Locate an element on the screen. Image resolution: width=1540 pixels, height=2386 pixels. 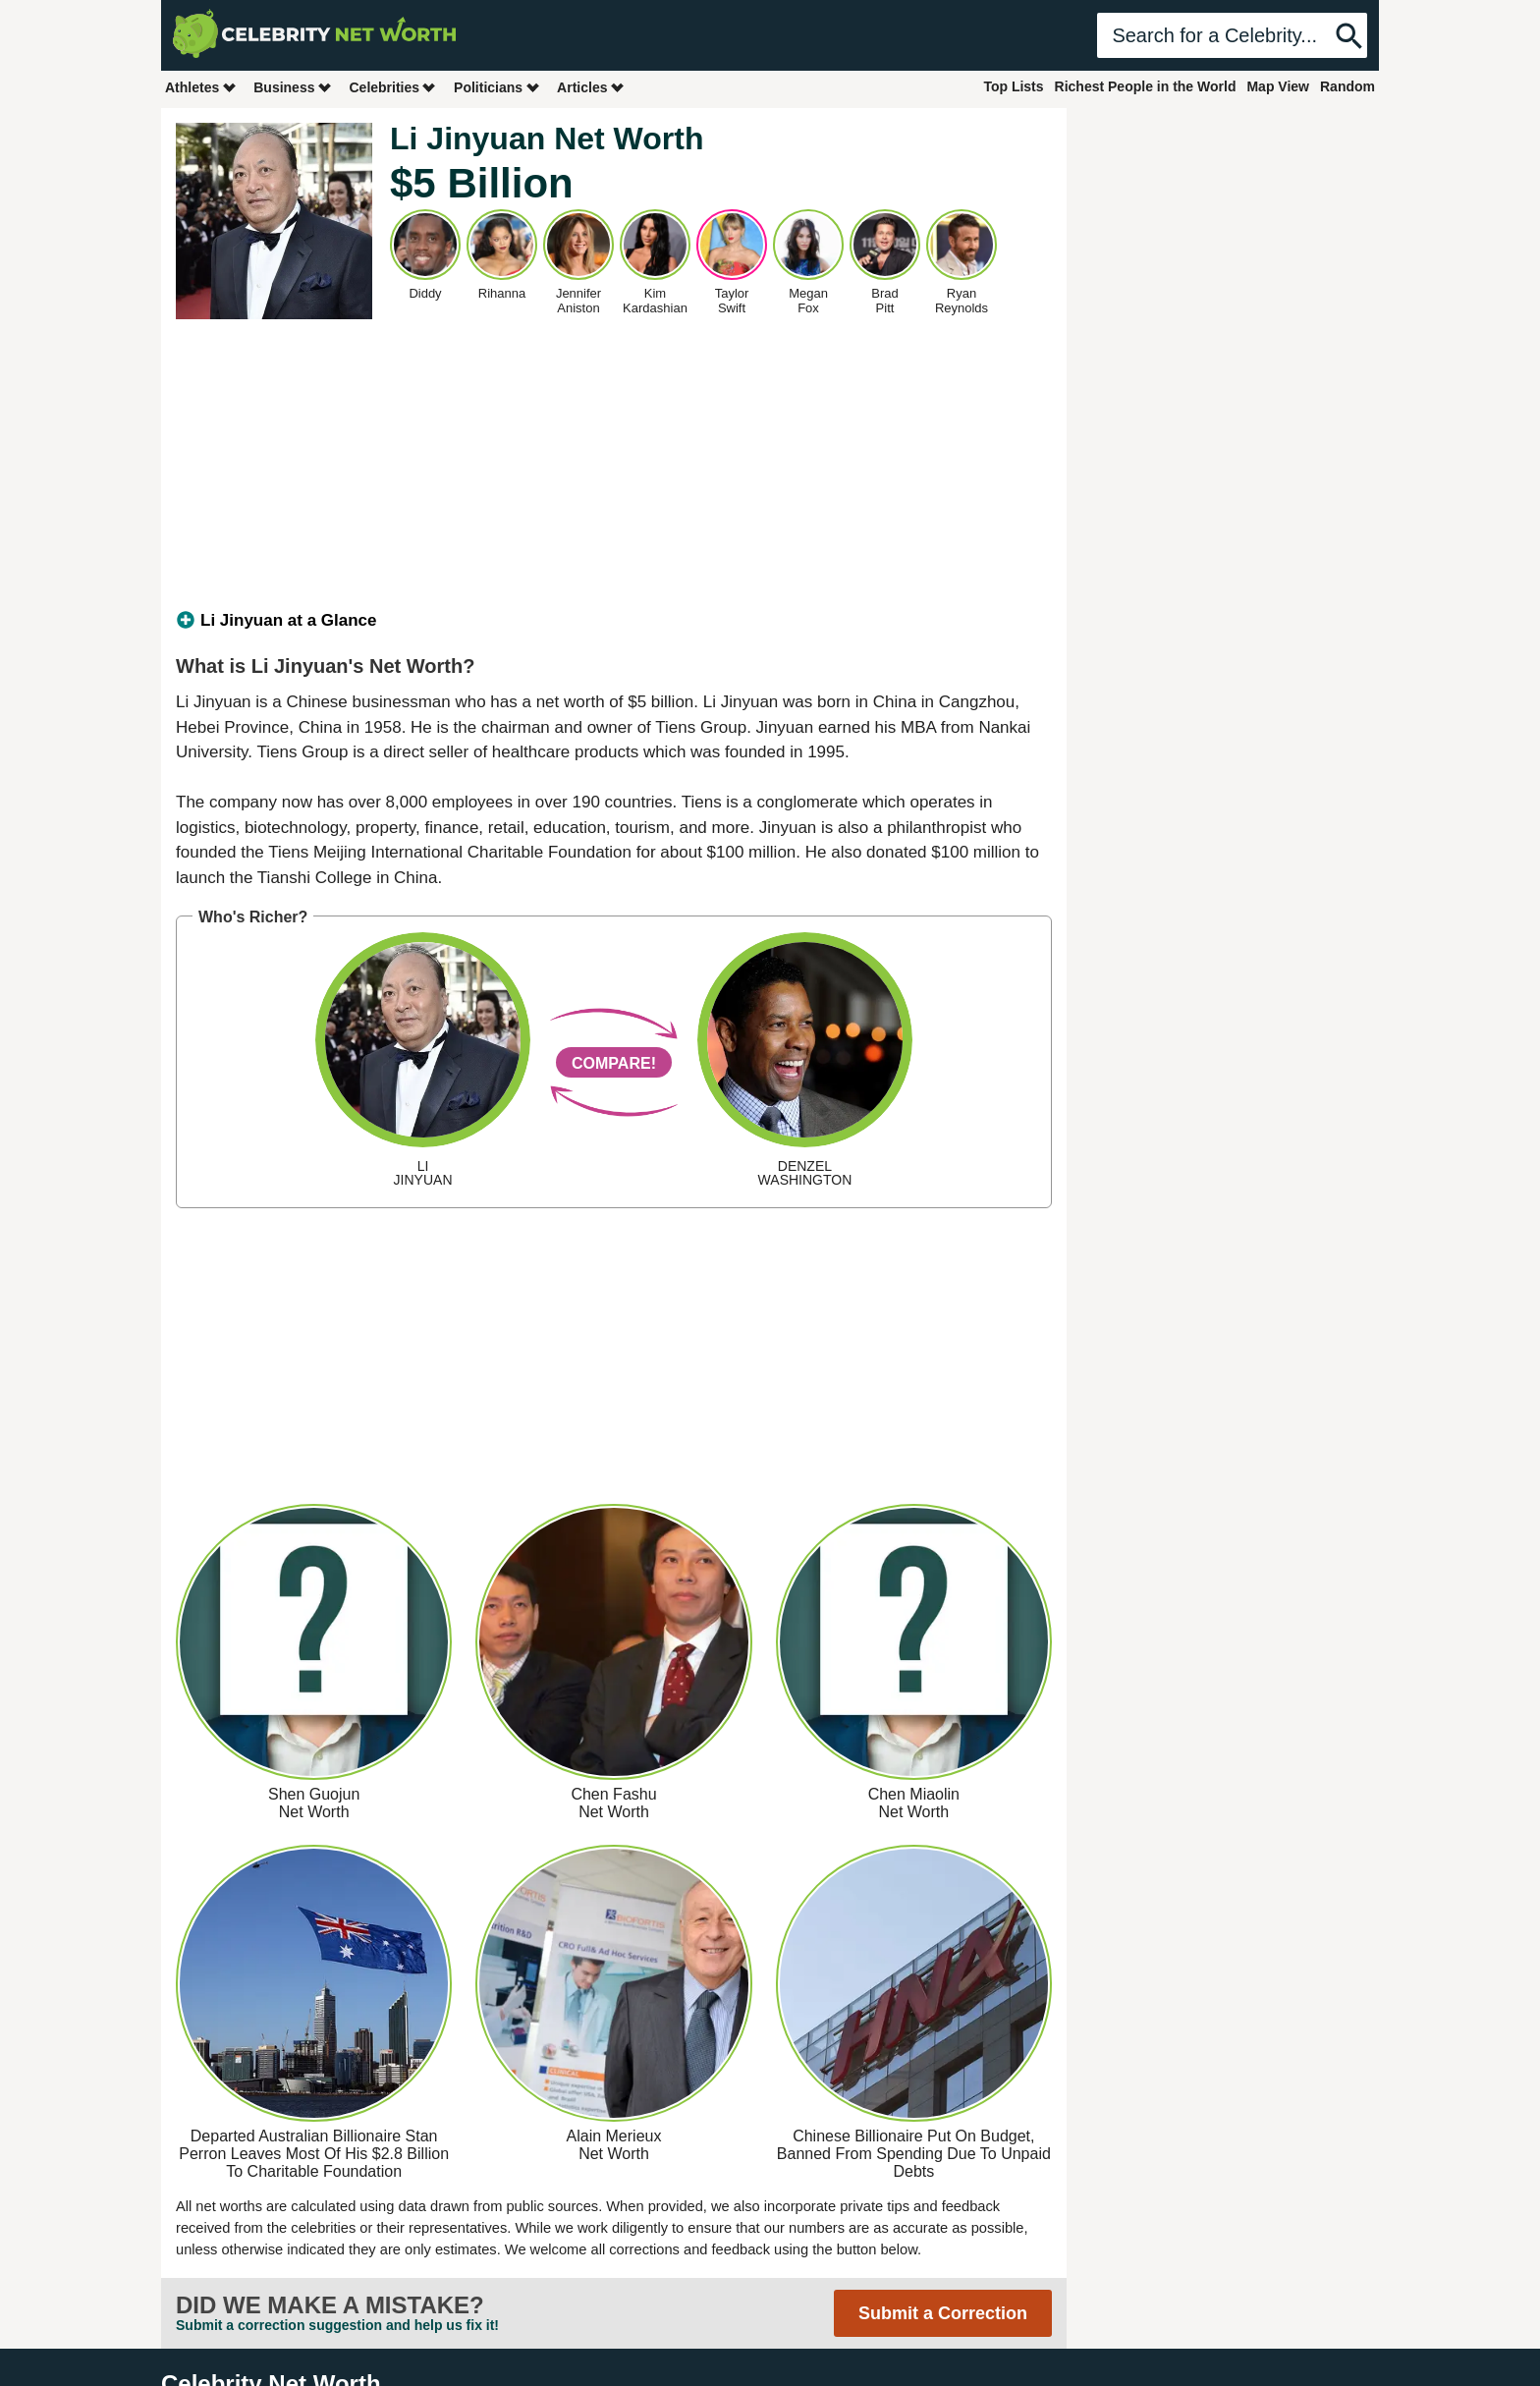
Celebrities is located at coordinates (393, 87).